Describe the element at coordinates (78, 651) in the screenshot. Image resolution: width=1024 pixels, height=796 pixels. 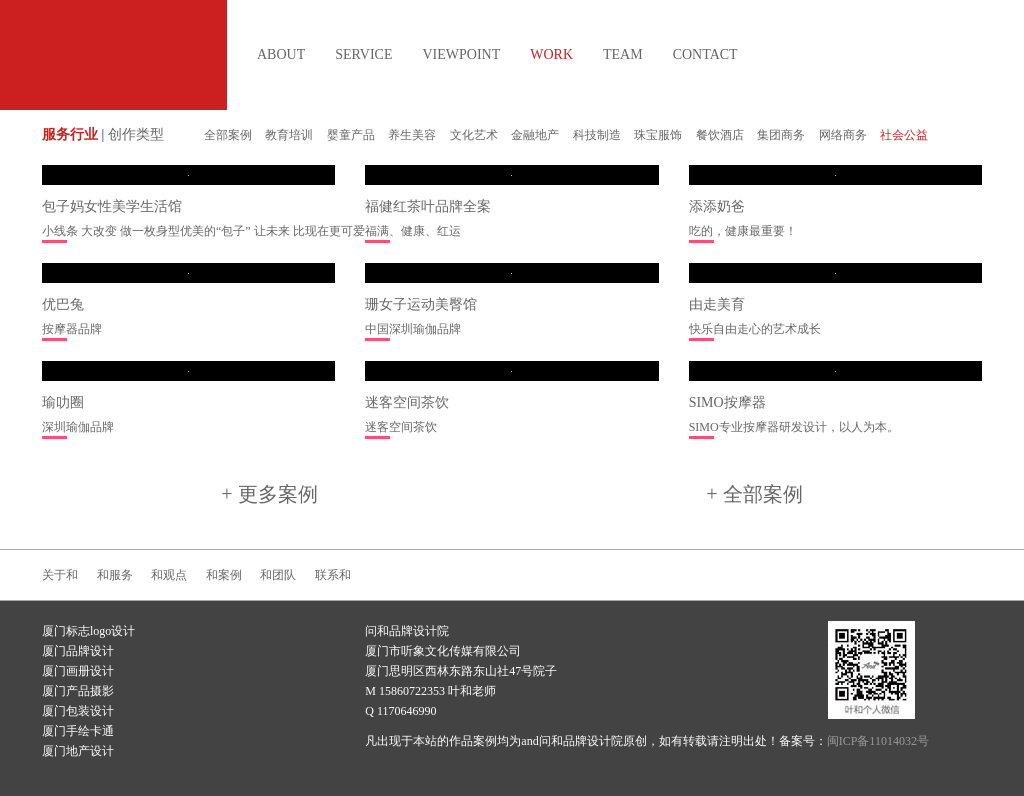
I see `厦门品牌设计` at that location.